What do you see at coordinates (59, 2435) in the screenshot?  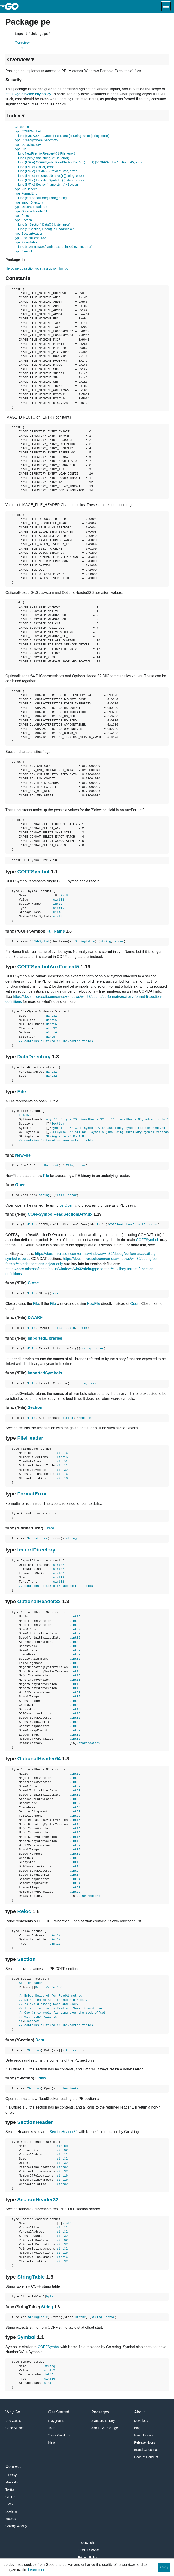 I see `Stack Overflow` at bounding box center [59, 2435].